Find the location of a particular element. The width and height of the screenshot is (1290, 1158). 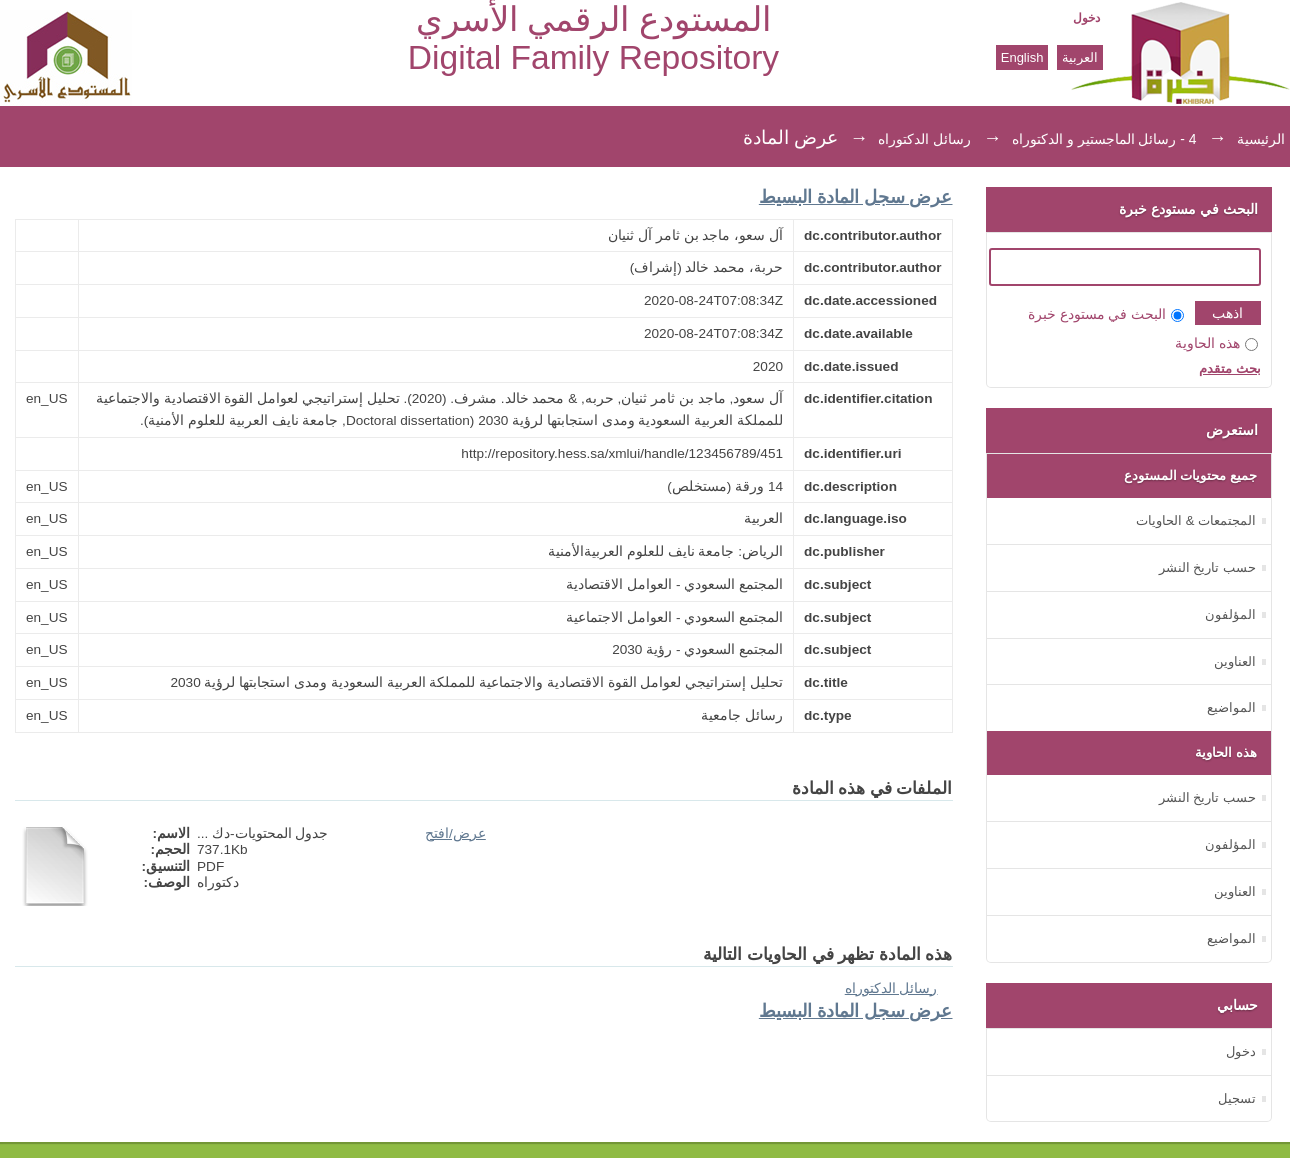

المؤلفون is located at coordinates (1230, 614).